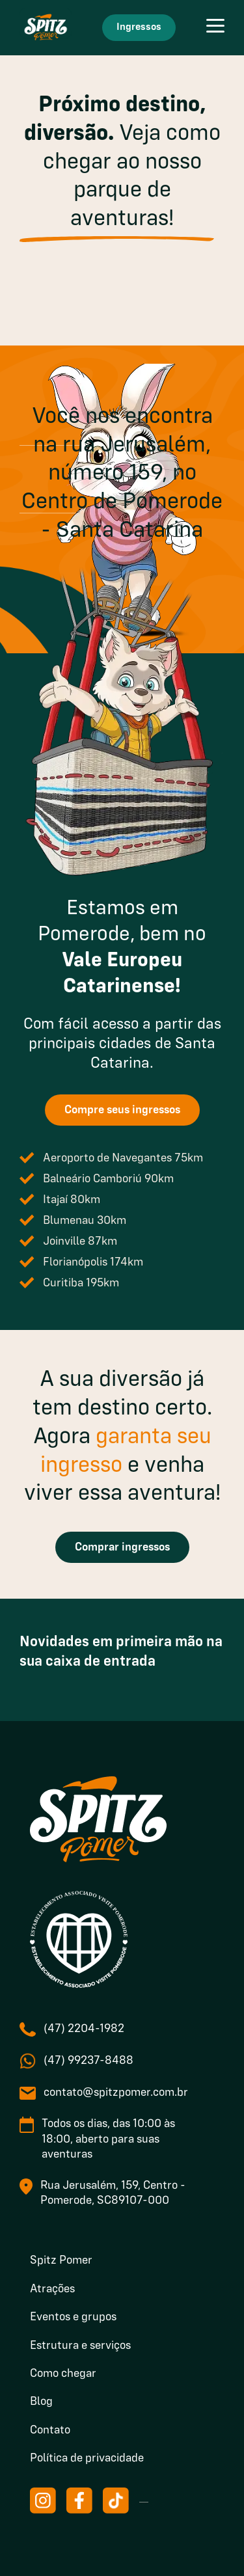 This screenshot has width=244, height=2576. What do you see at coordinates (116, 2092) in the screenshot?
I see `contato@spitzpomer.com.br` at bounding box center [116, 2092].